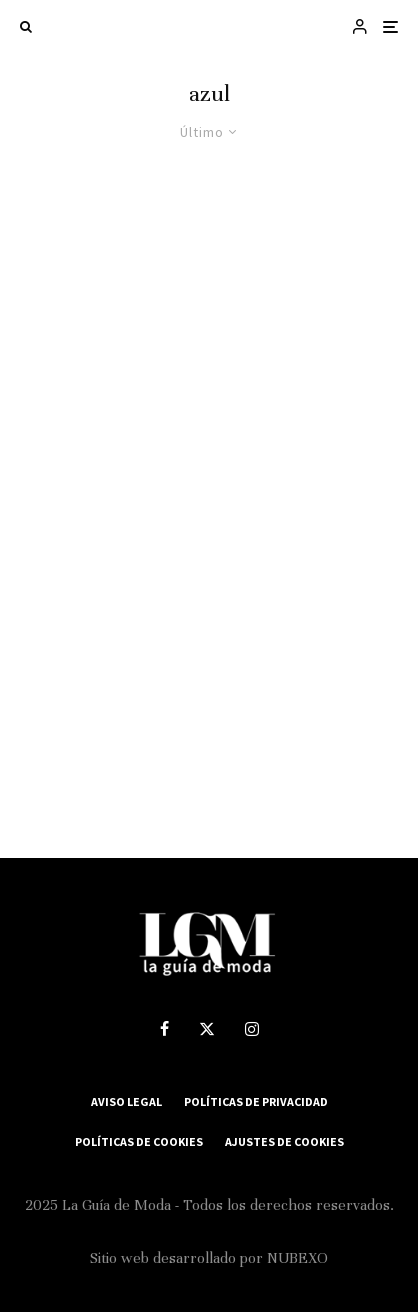 The height and width of the screenshot is (1312, 418). What do you see at coordinates (207, 1029) in the screenshot?
I see `[X]` at bounding box center [207, 1029].